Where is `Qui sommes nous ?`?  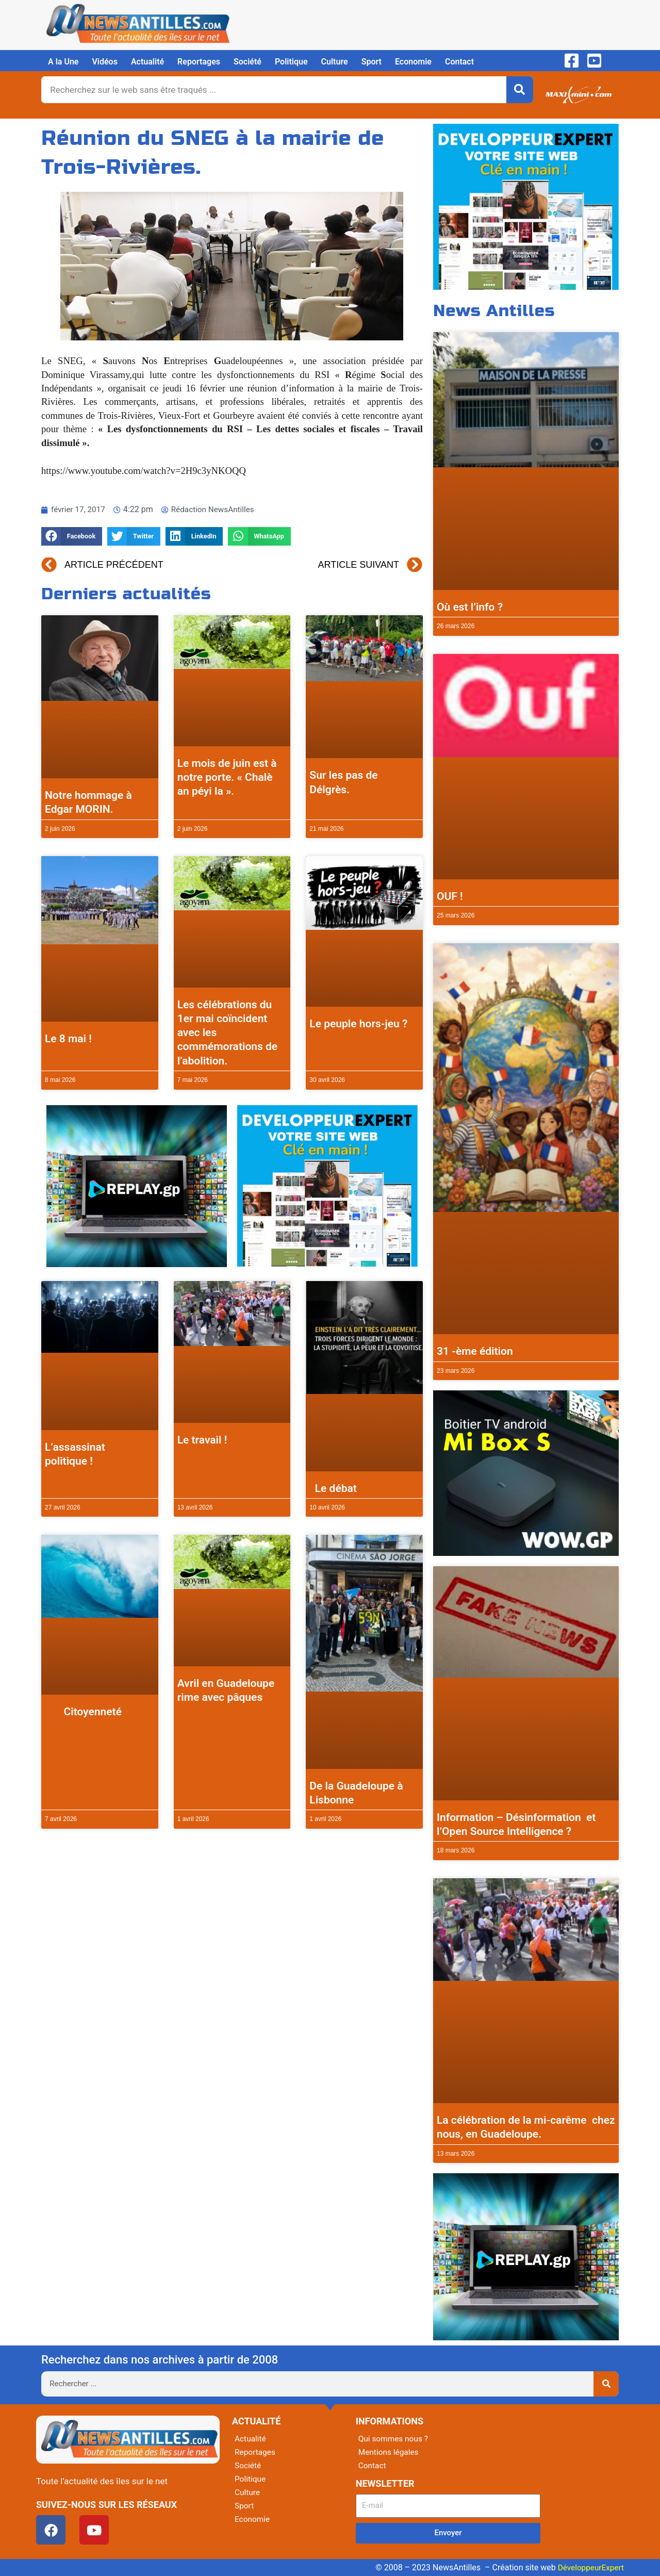
Qui sommes nous ? is located at coordinates (394, 2438).